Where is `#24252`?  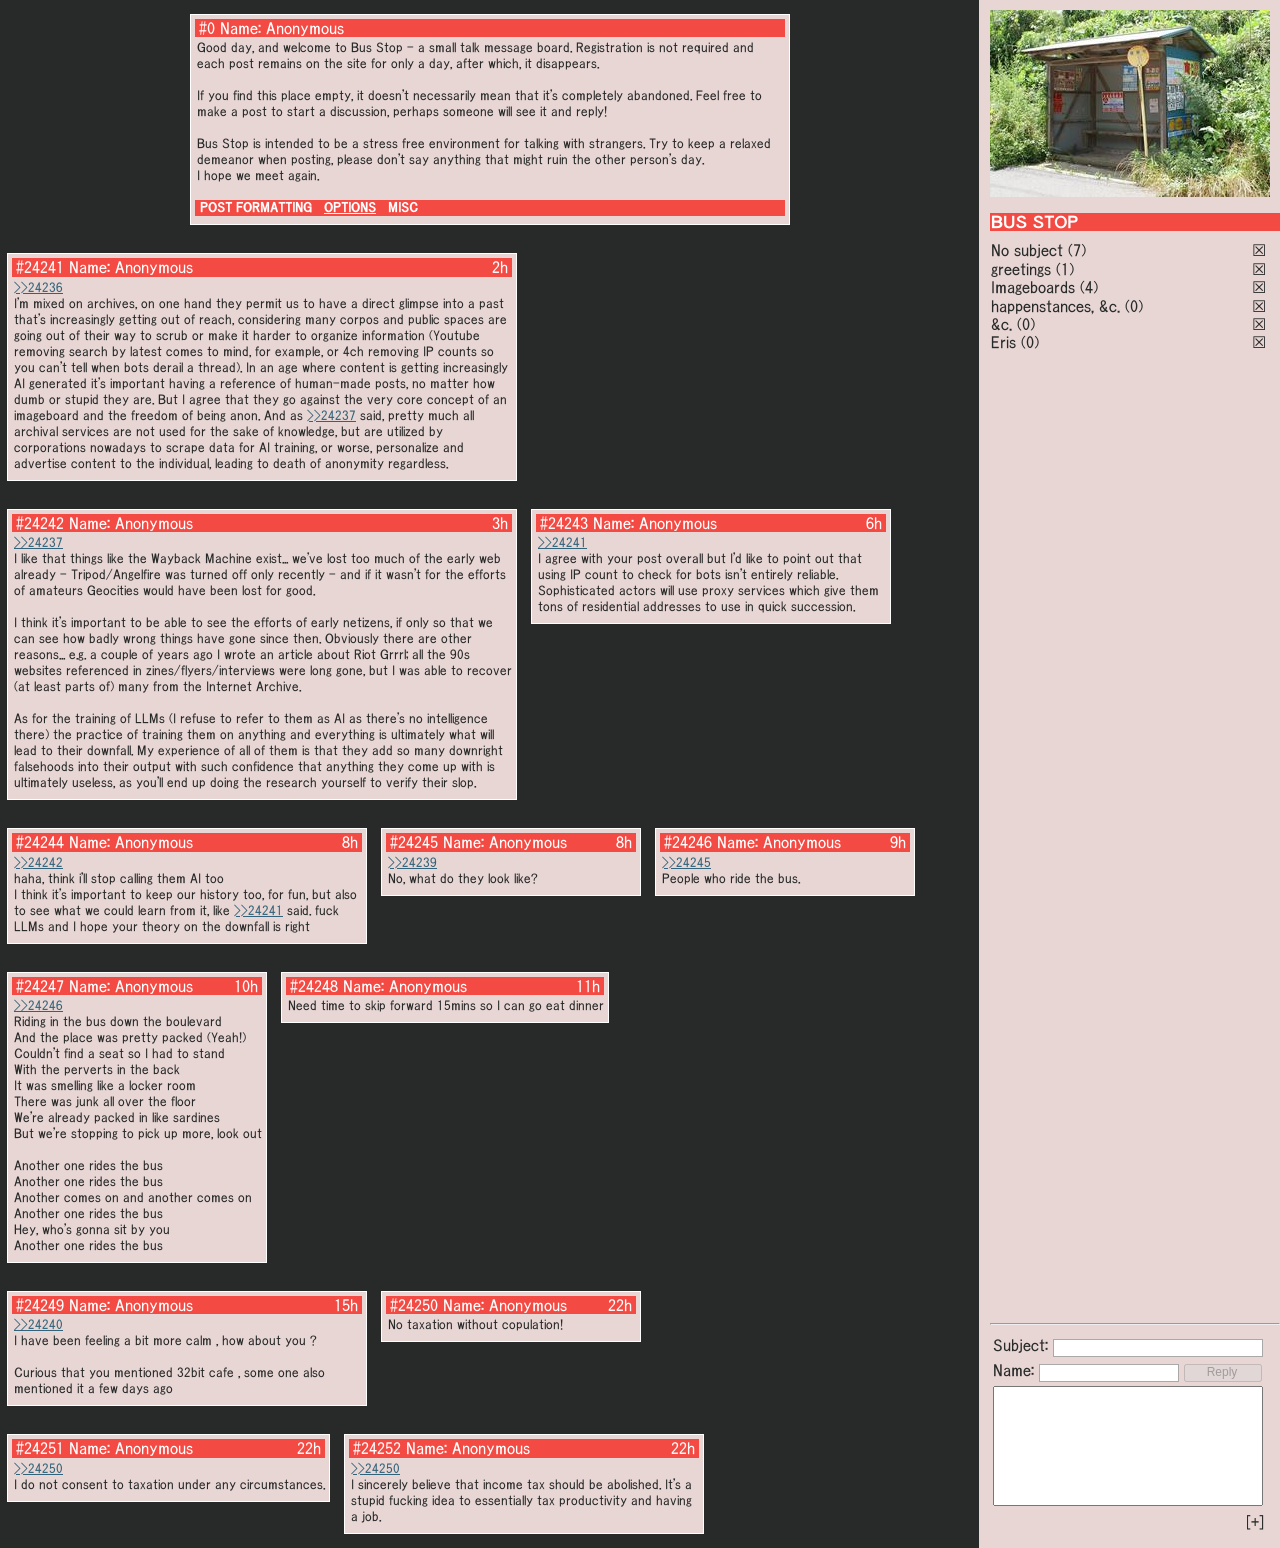 #24252 is located at coordinates (377, 1448).